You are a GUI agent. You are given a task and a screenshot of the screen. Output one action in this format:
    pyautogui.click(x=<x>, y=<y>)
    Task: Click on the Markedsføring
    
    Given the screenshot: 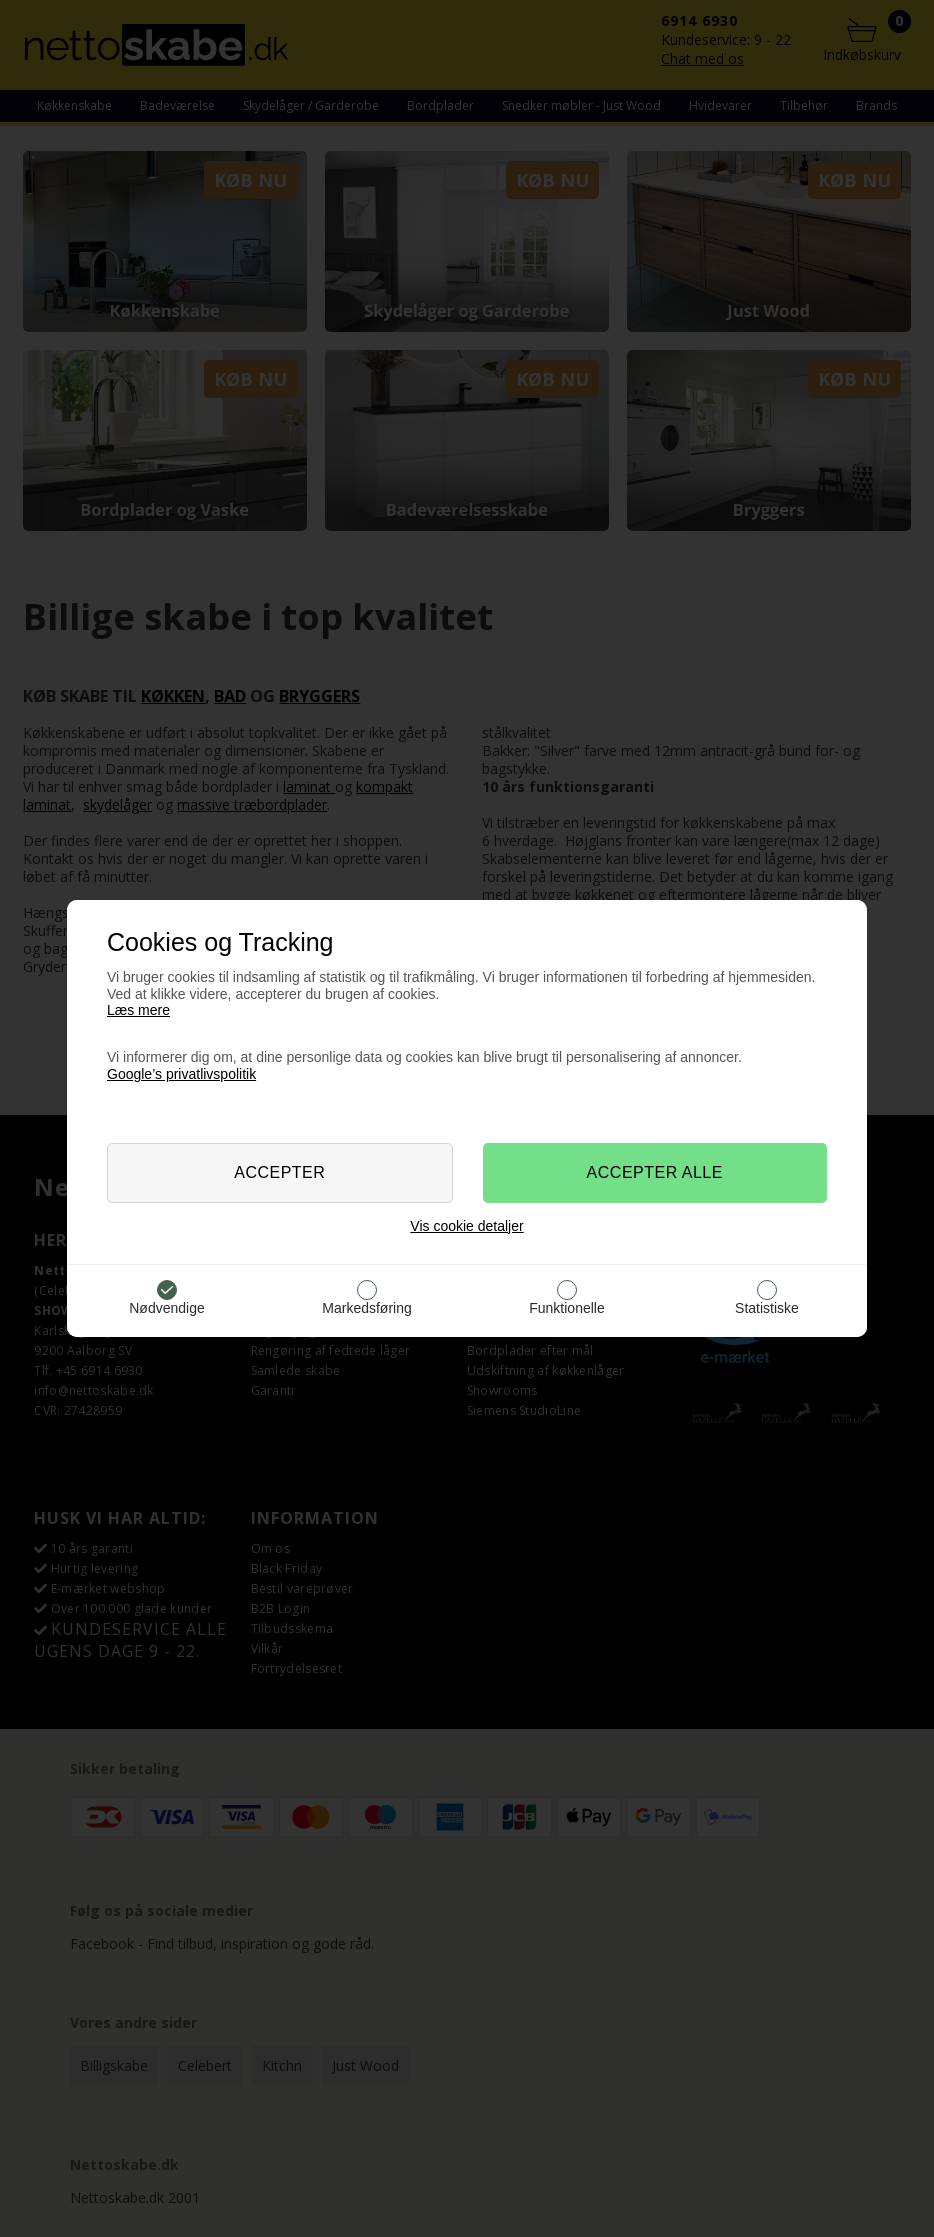 What is the action you would take?
    pyautogui.click(x=366, y=1308)
    